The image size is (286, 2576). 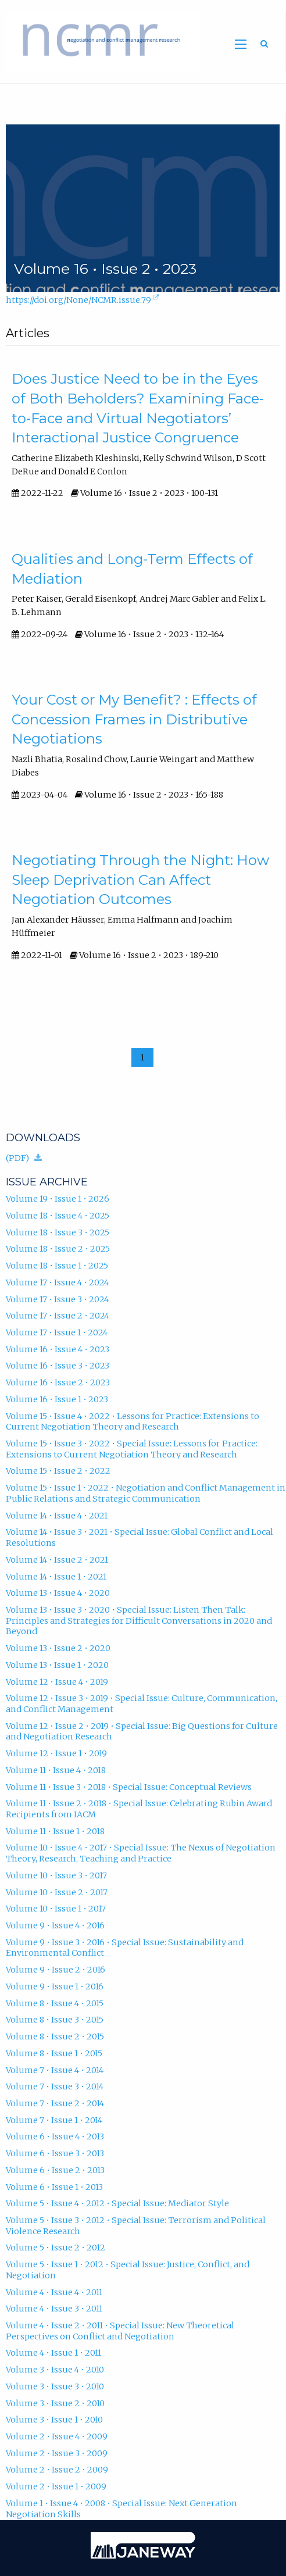 What do you see at coordinates (83, 301) in the screenshot?
I see `https://doi.org/None/NCMR.issue.79 [D.O.I. for Volume 16 • Issue 2 • 2023]` at bounding box center [83, 301].